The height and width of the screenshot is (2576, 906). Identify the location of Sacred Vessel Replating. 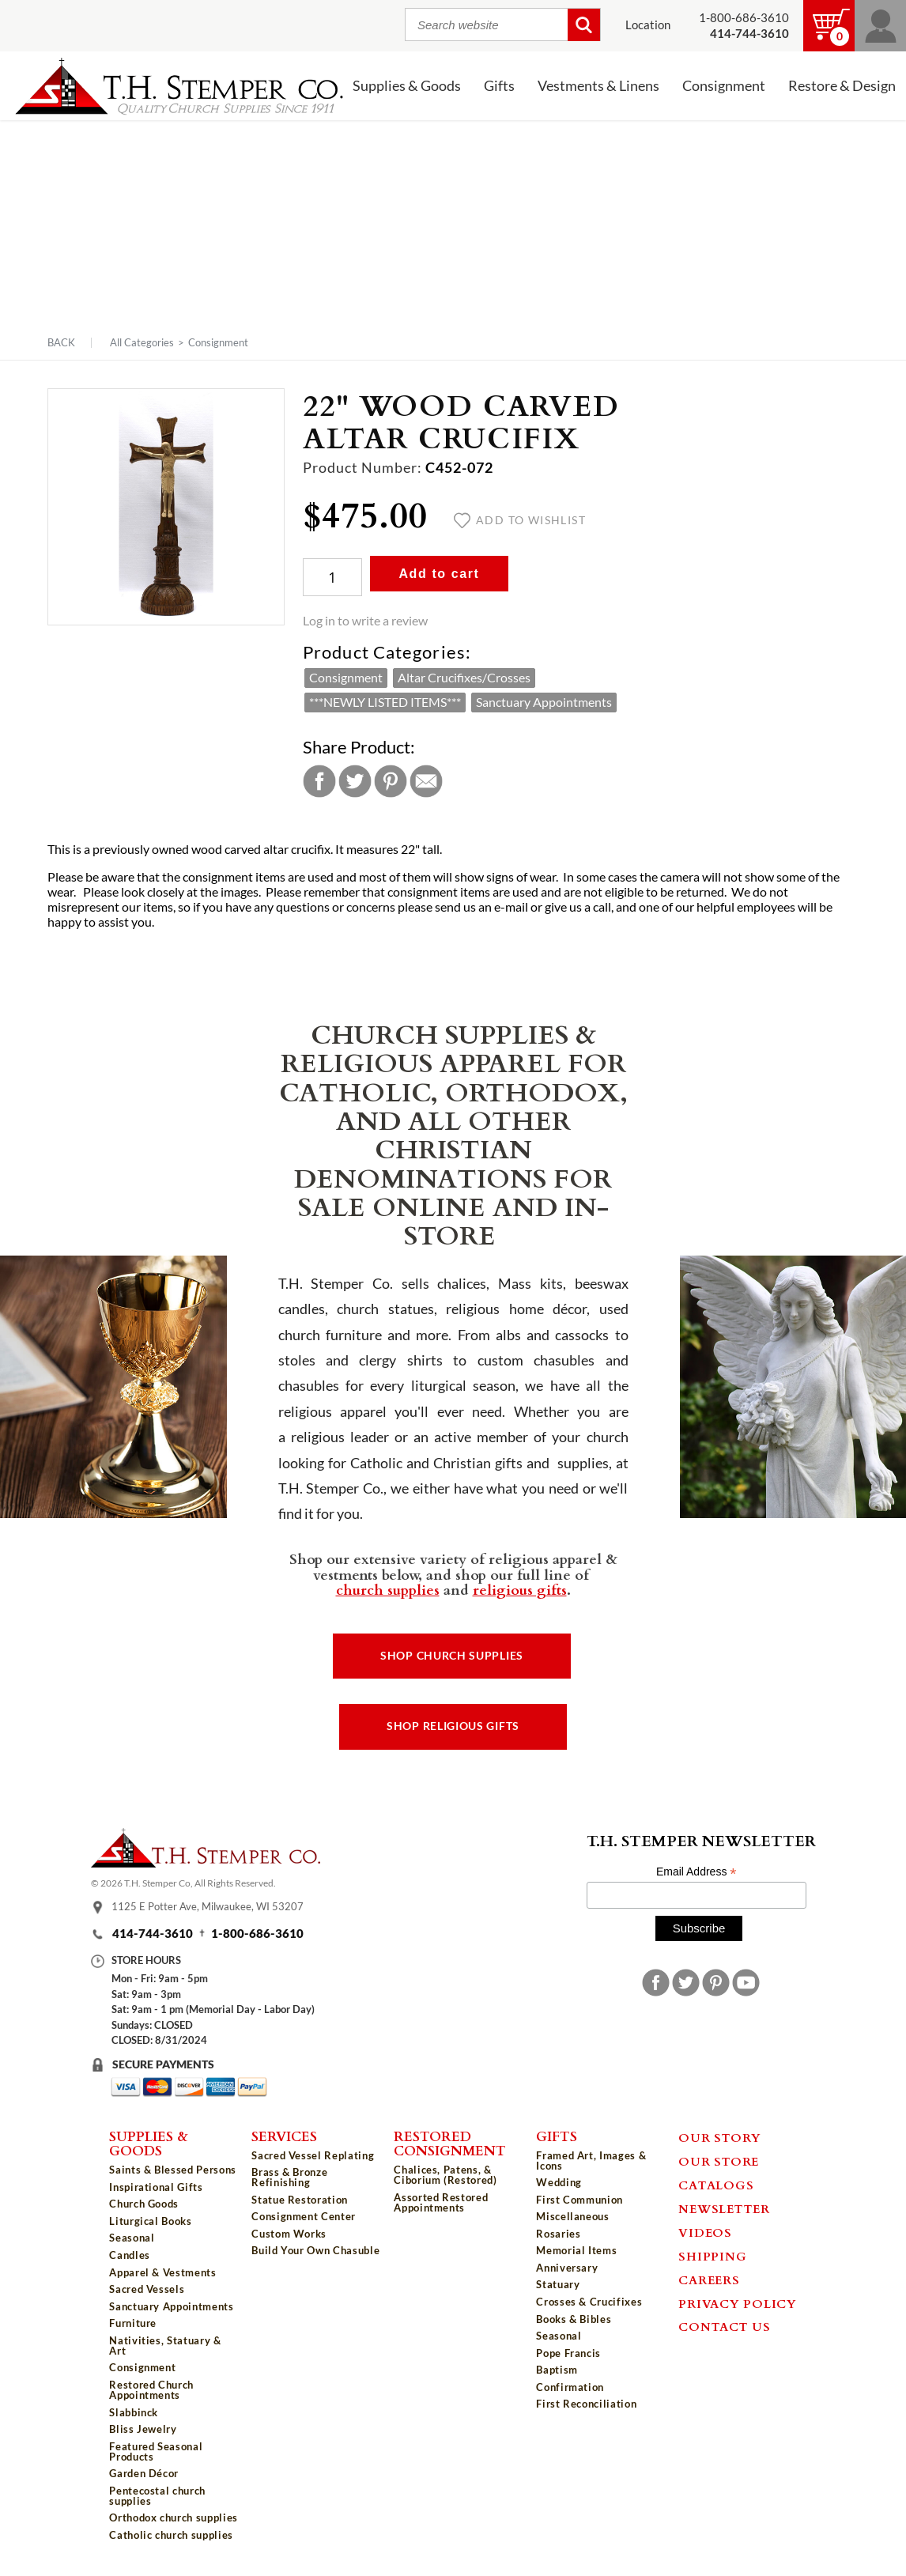
(312, 2155).